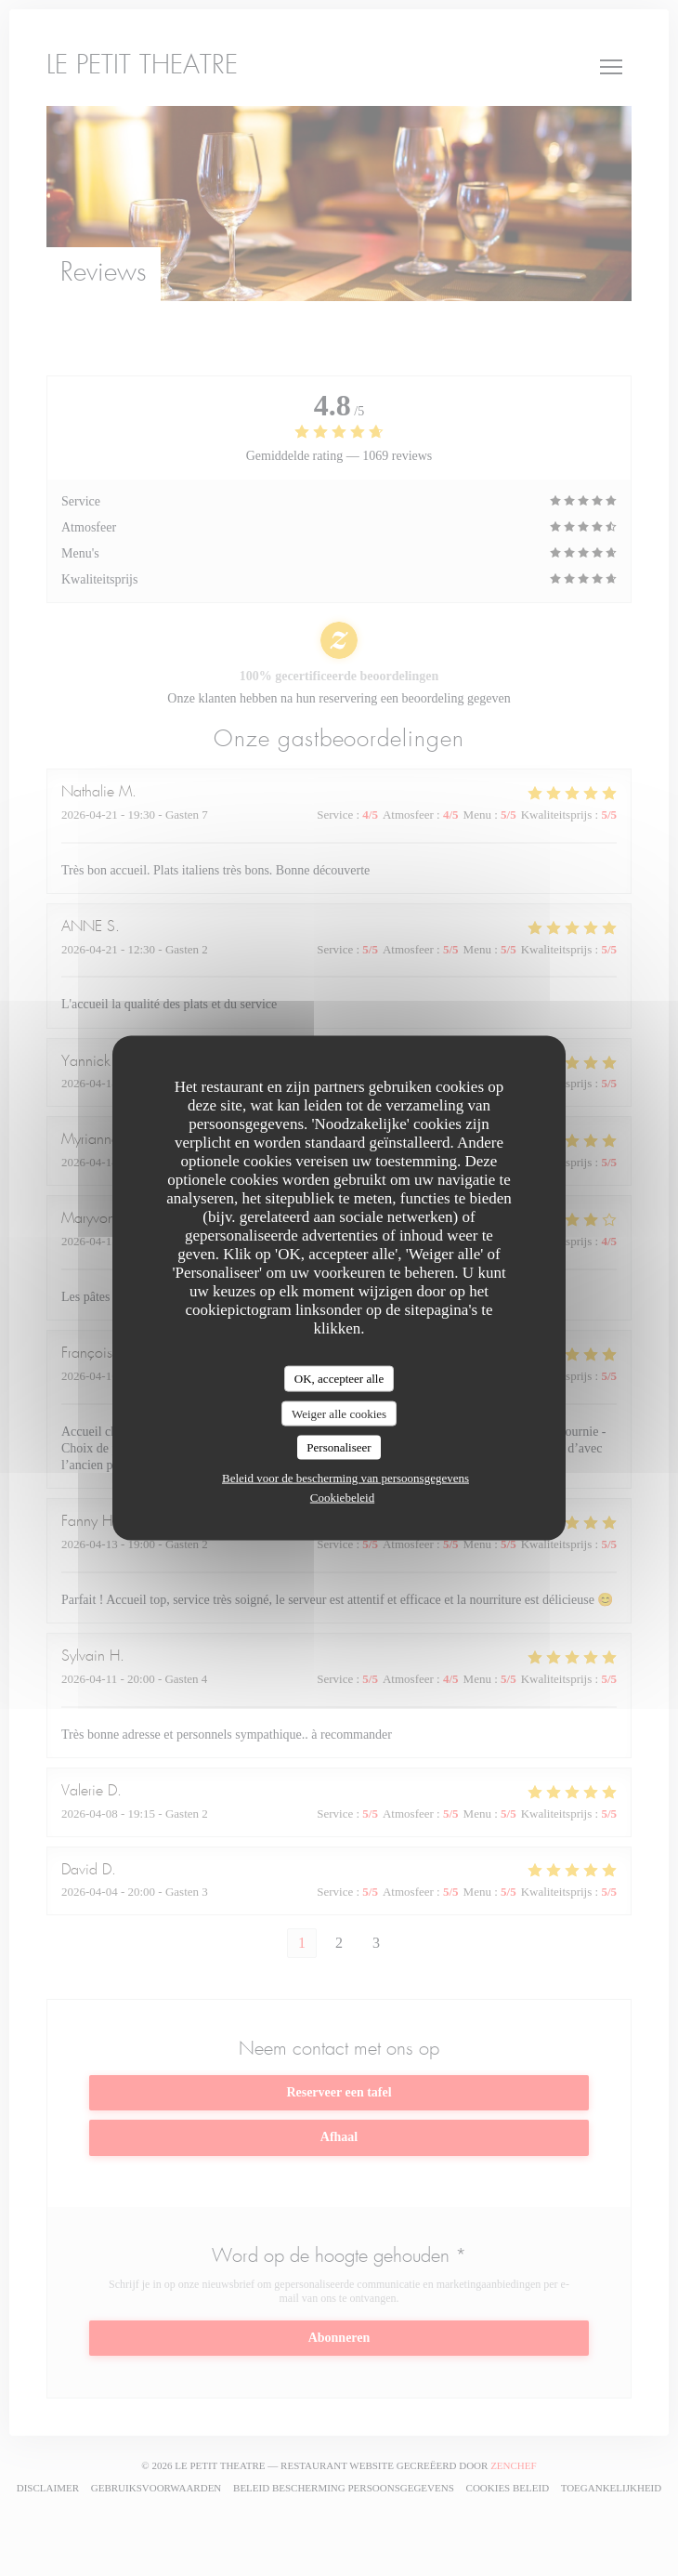  I want to click on Beleid voor de bescherming van persoonsgegevens [link], so click(345, 1477).